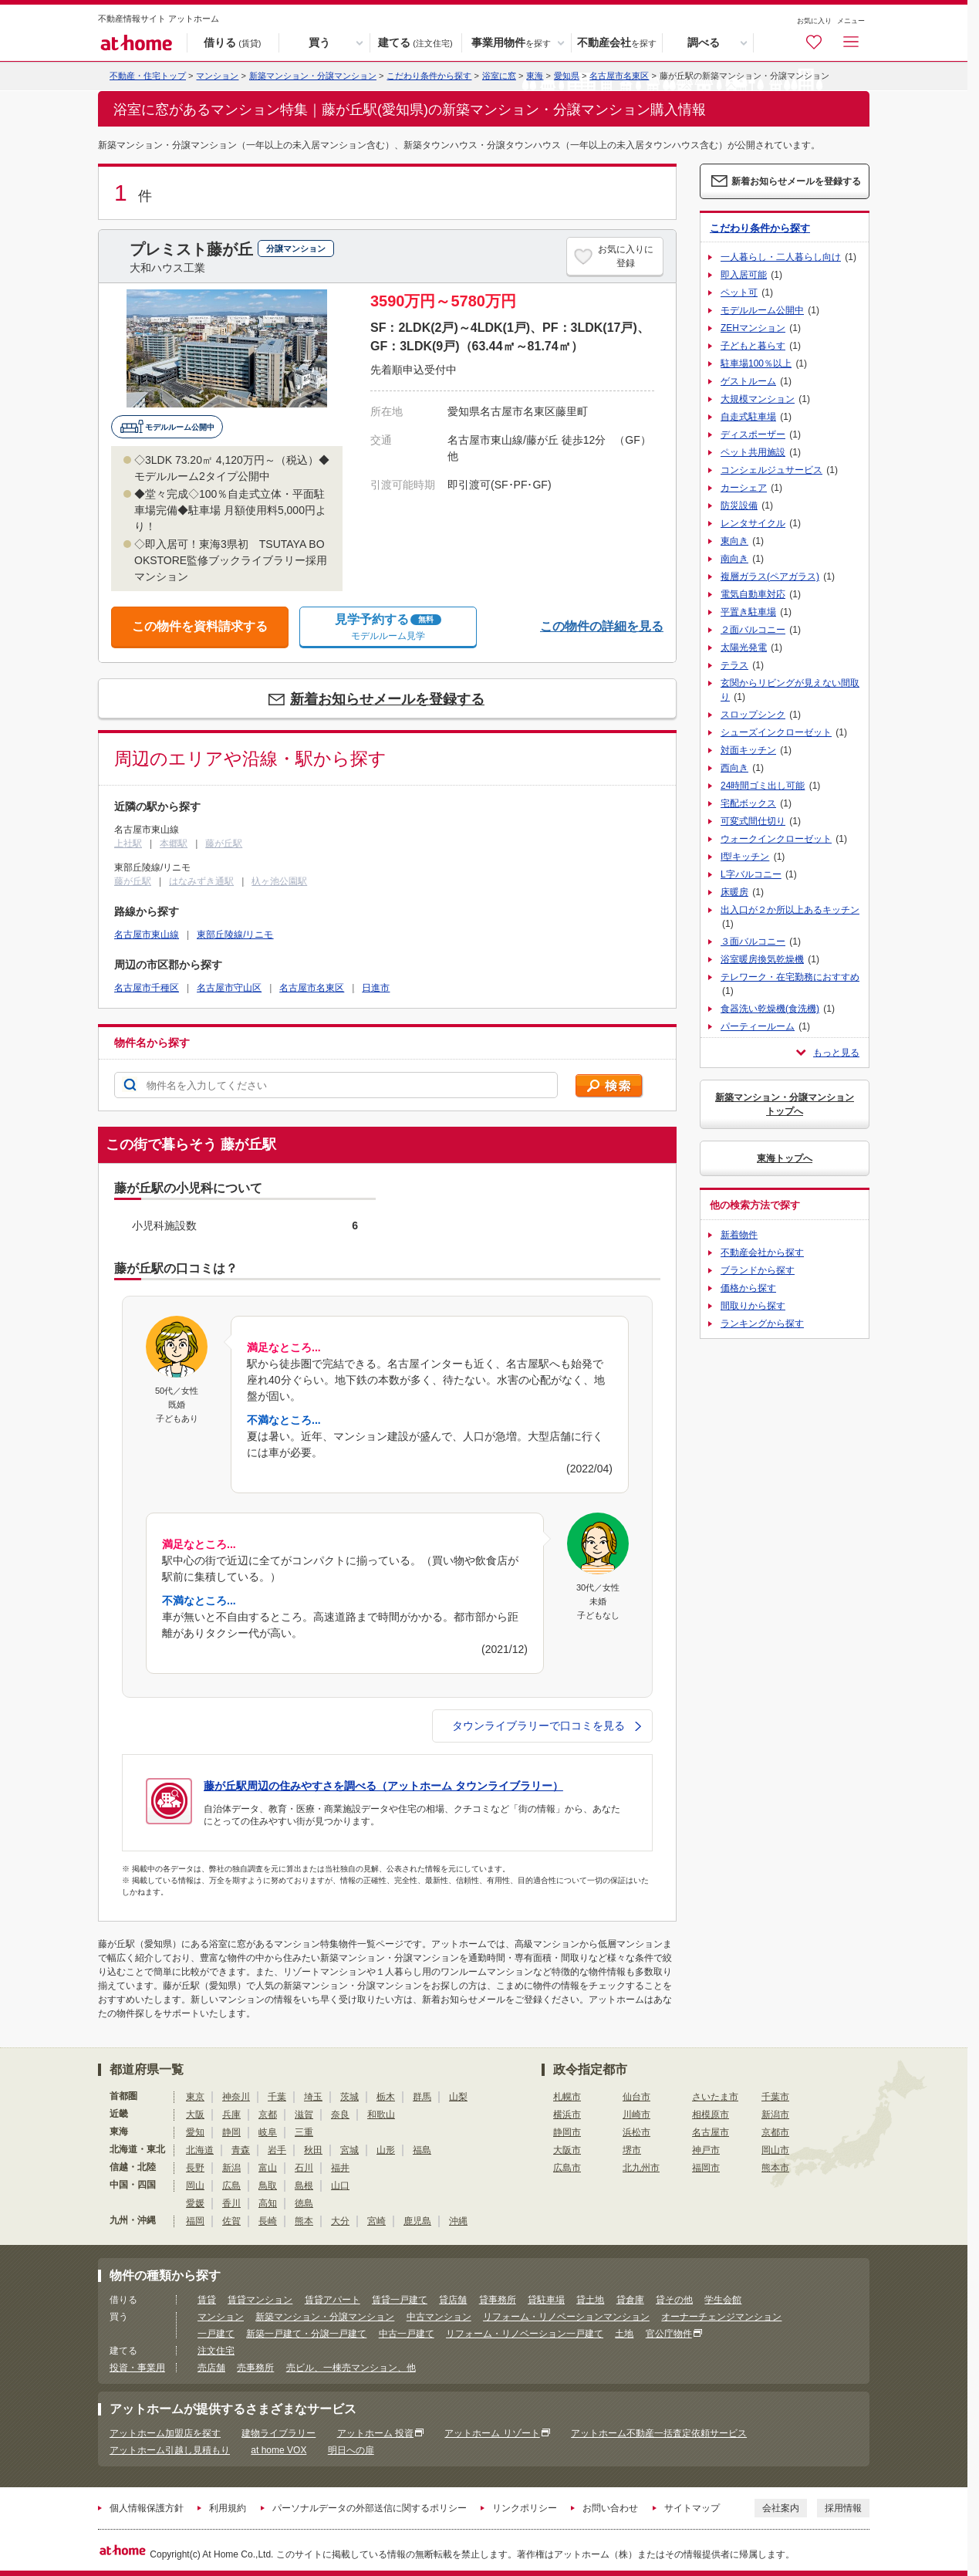 This screenshot has width=979, height=2576. What do you see at coordinates (753, 594) in the screenshot?
I see `電気自動車対応` at bounding box center [753, 594].